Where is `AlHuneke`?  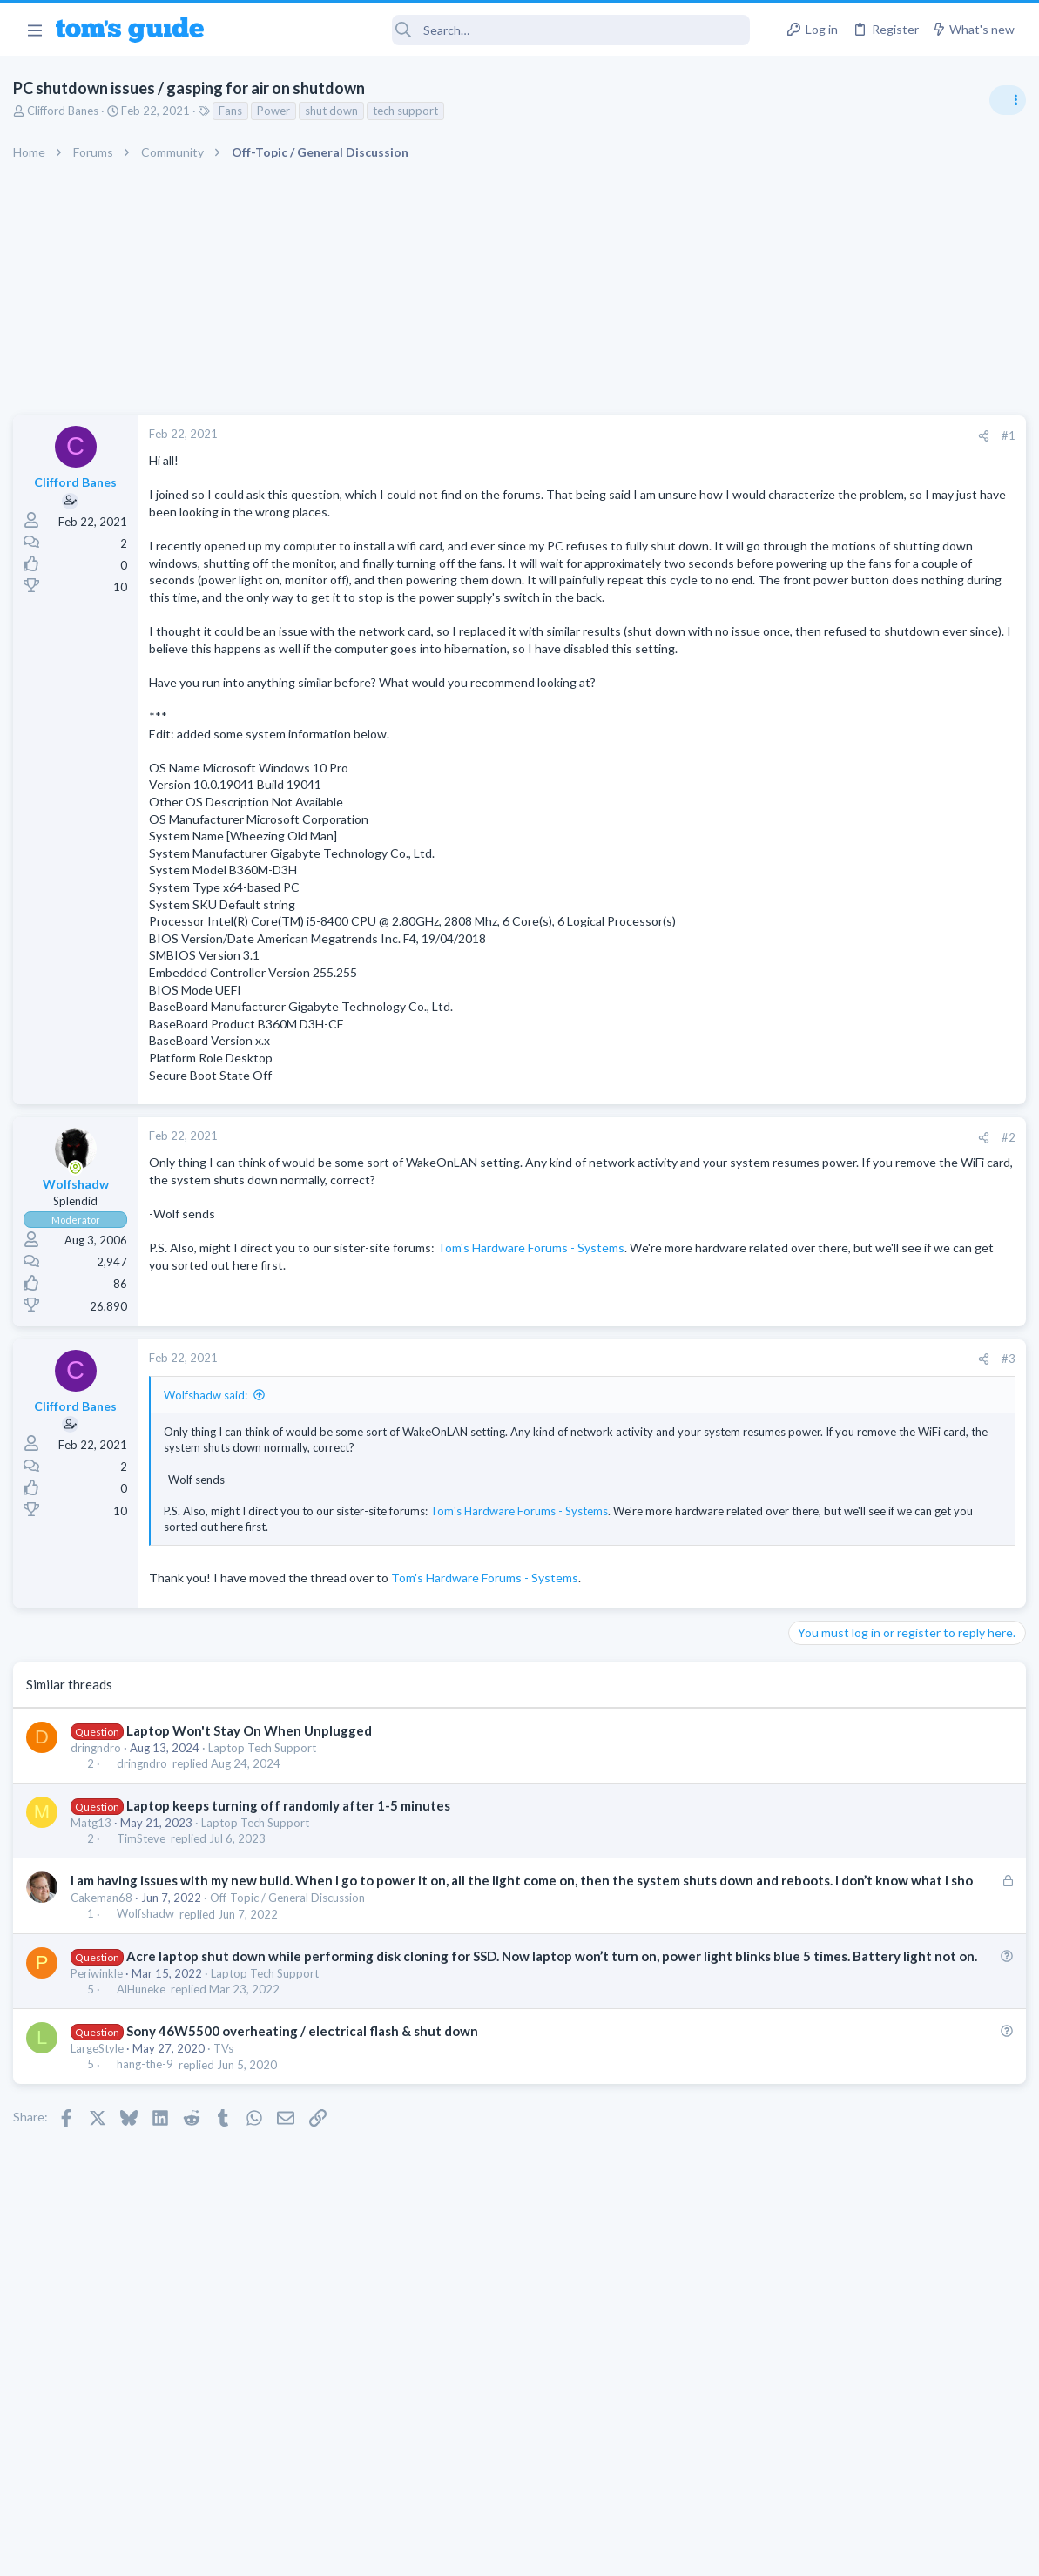 AlHuneke is located at coordinates (145, 2077).